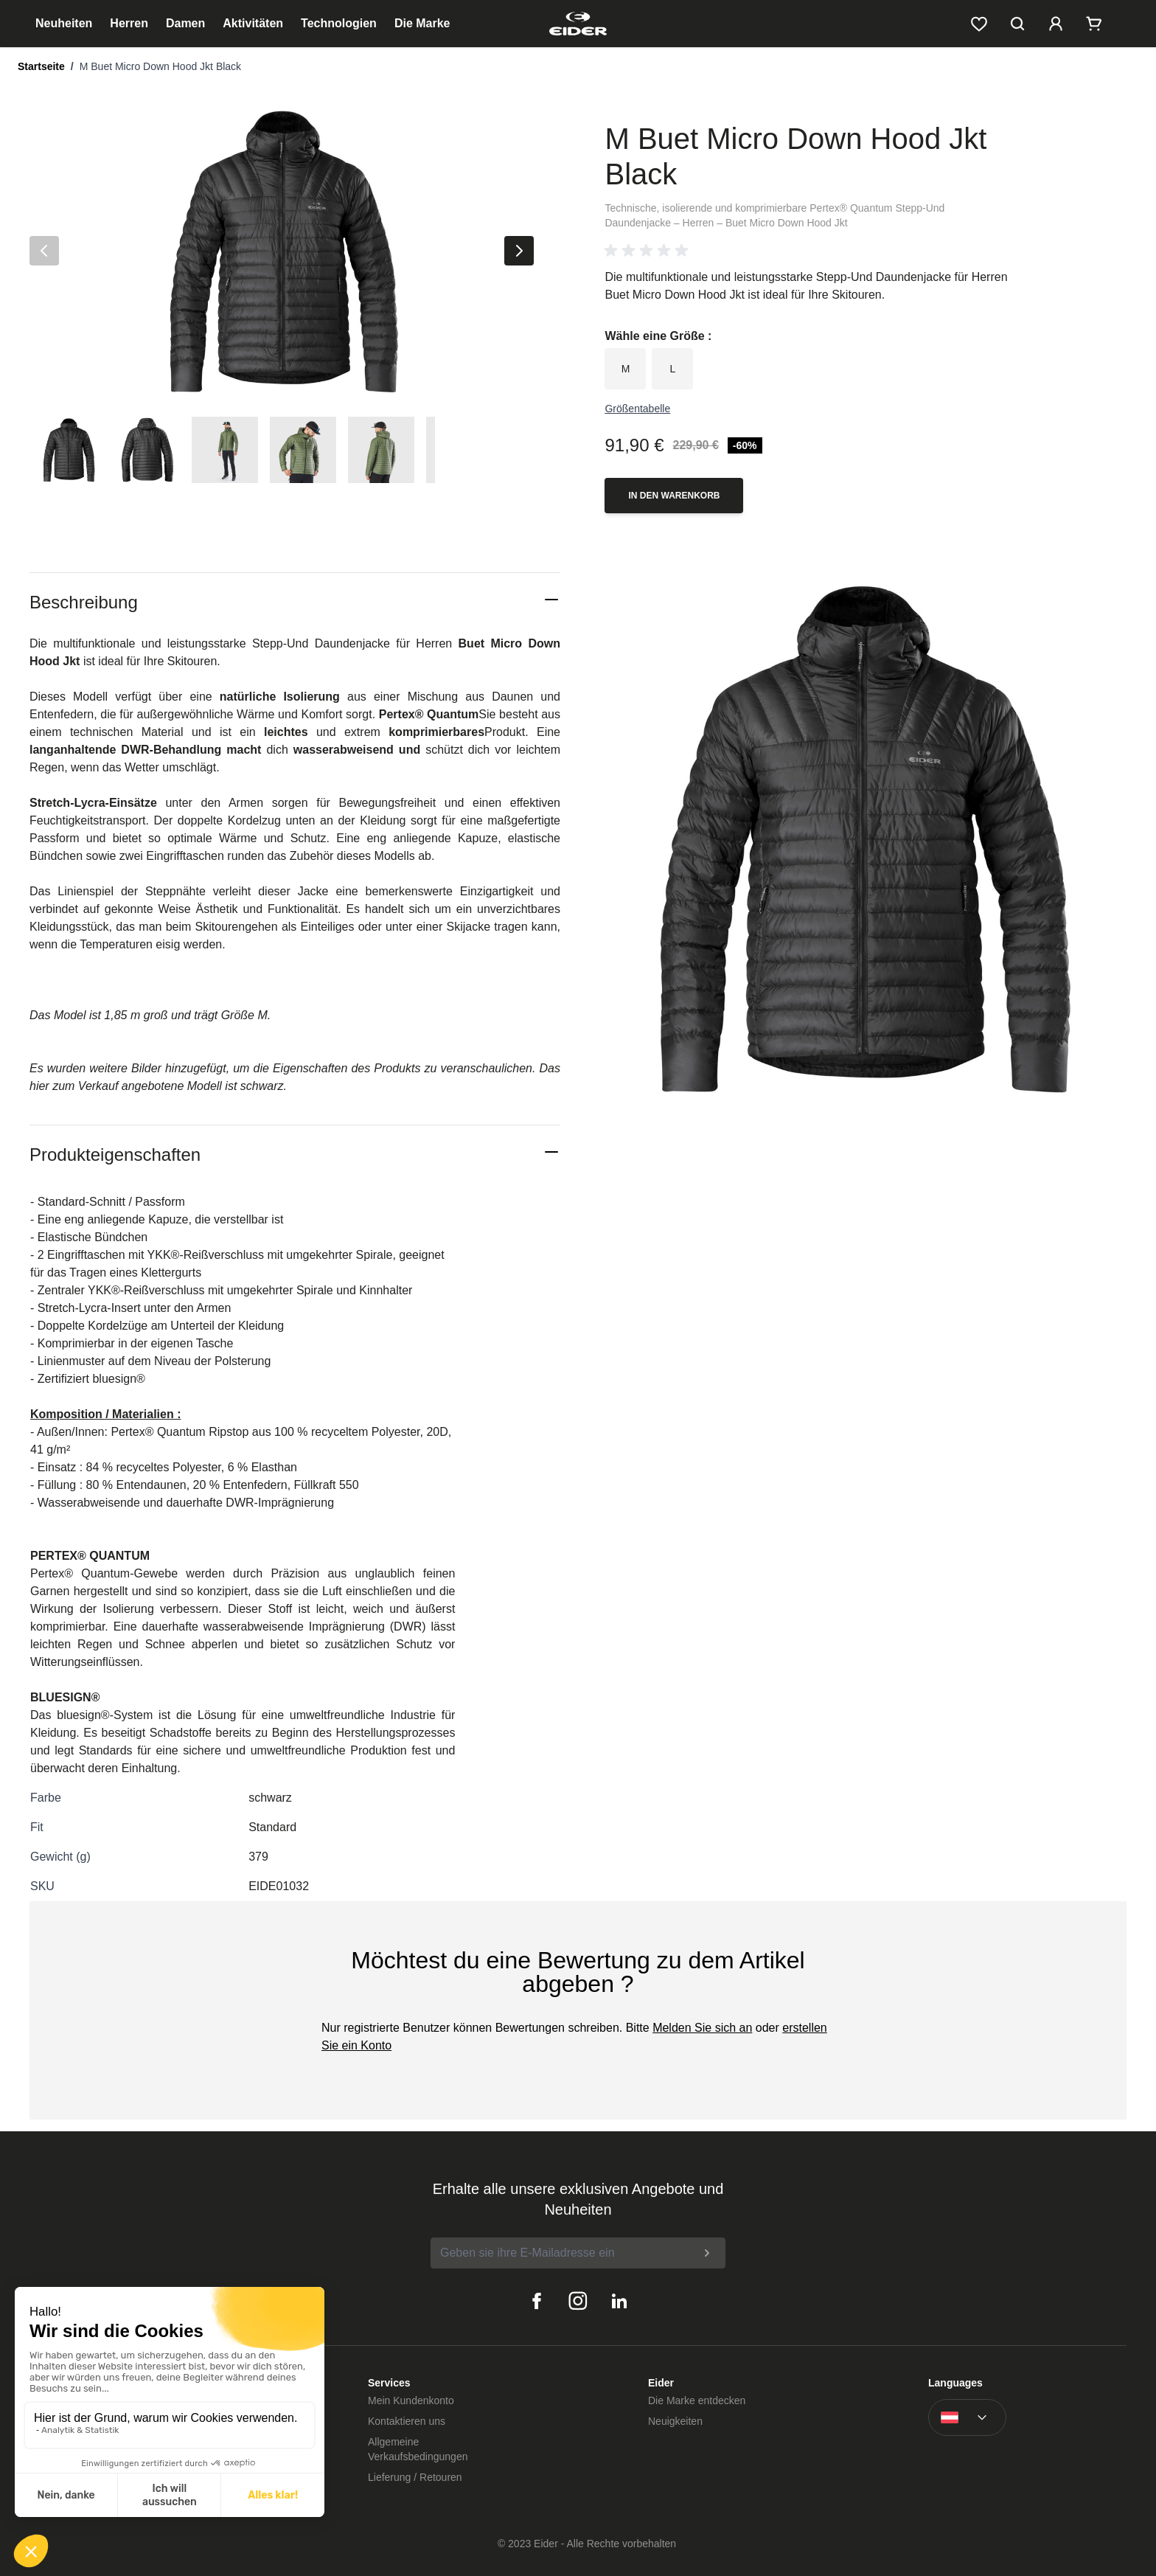 This screenshot has width=1156, height=2576. What do you see at coordinates (1055, 23) in the screenshot?
I see `[Mein Kundenkonto]` at bounding box center [1055, 23].